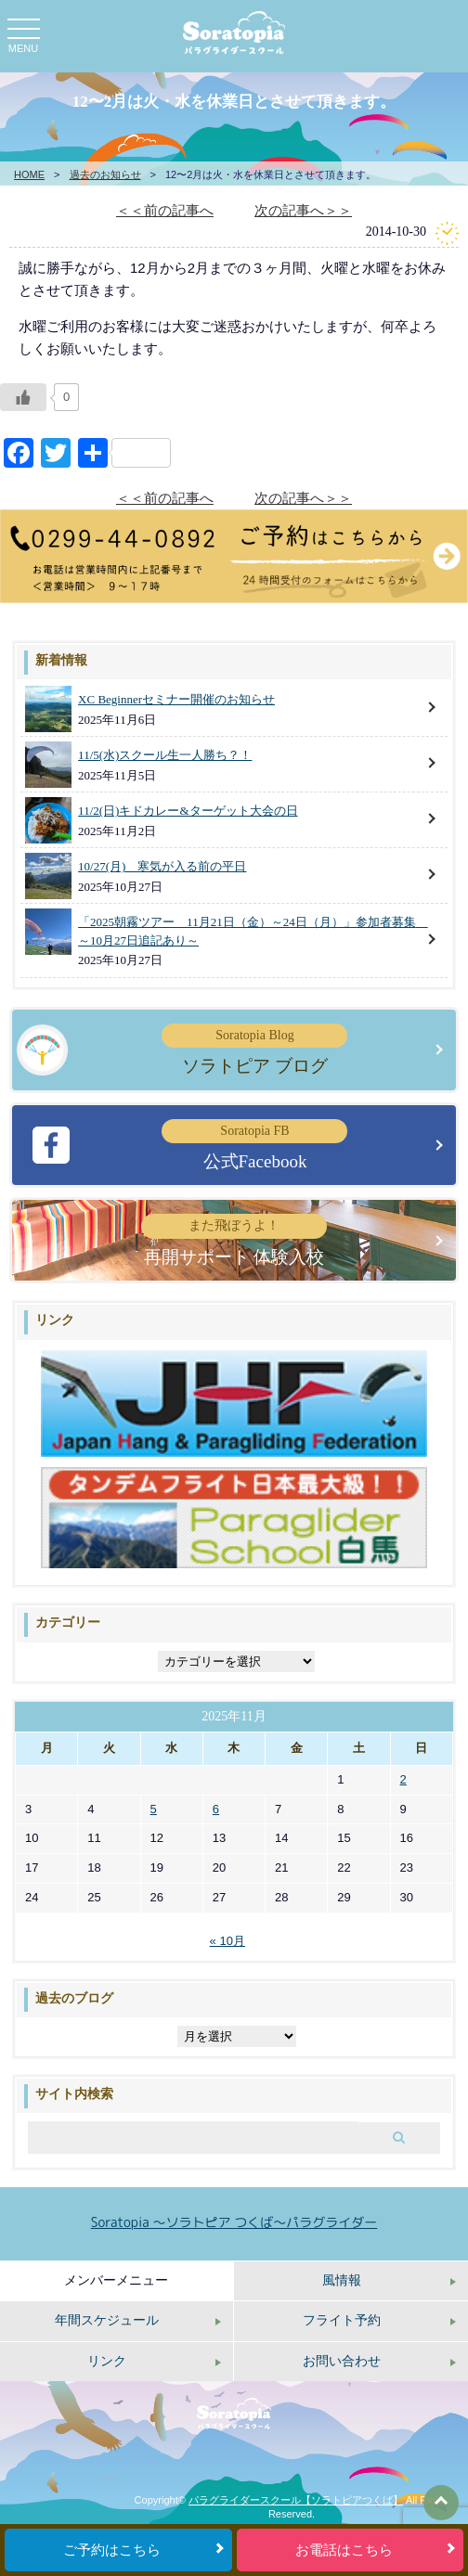 The height and width of the screenshot is (2576, 468). I want to click on フライト予約, so click(342, 2320).